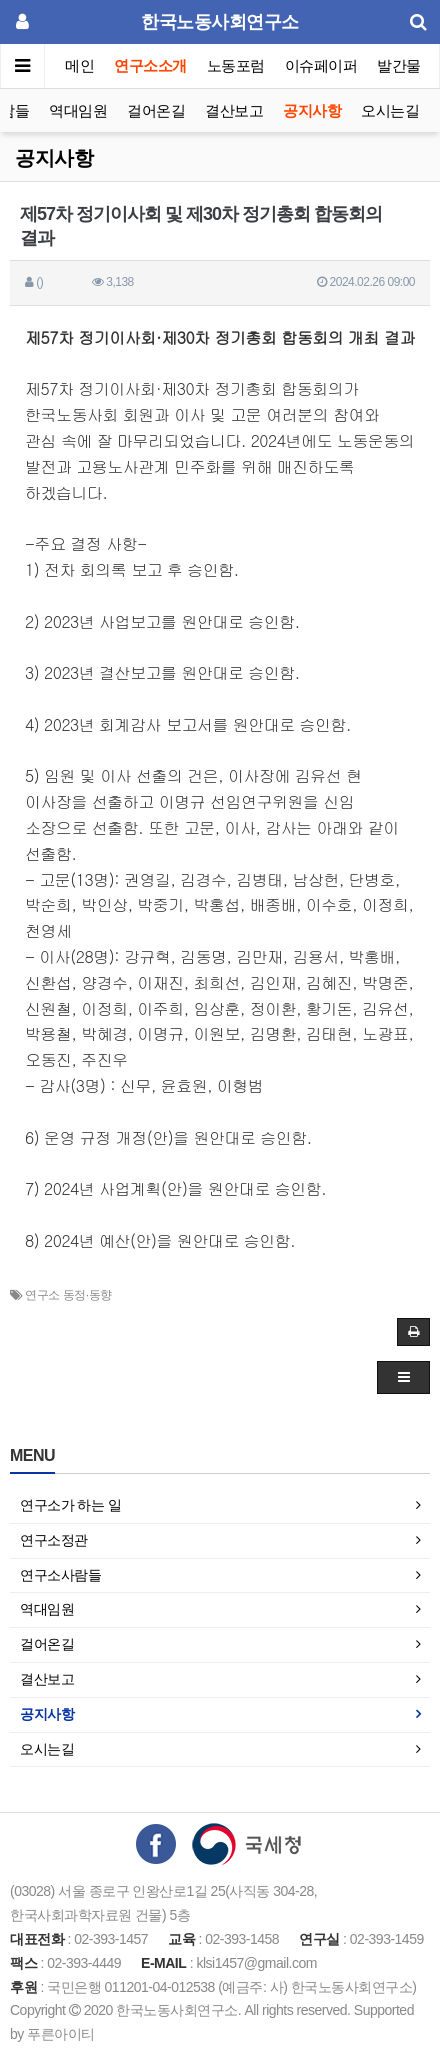 This screenshot has height=2062, width=440. What do you see at coordinates (68, 1295) in the screenshot?
I see `연구소 동정·동향` at bounding box center [68, 1295].